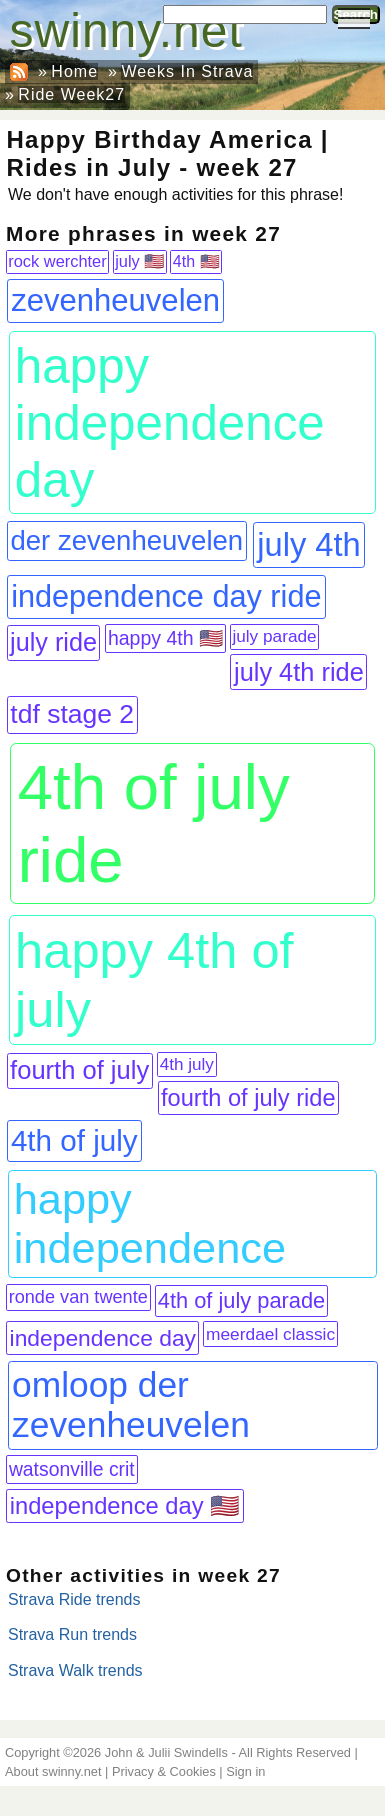 Image resolution: width=385 pixels, height=1816 pixels. Describe the element at coordinates (164, 1771) in the screenshot. I see `Privacy & Cookies` at that location.